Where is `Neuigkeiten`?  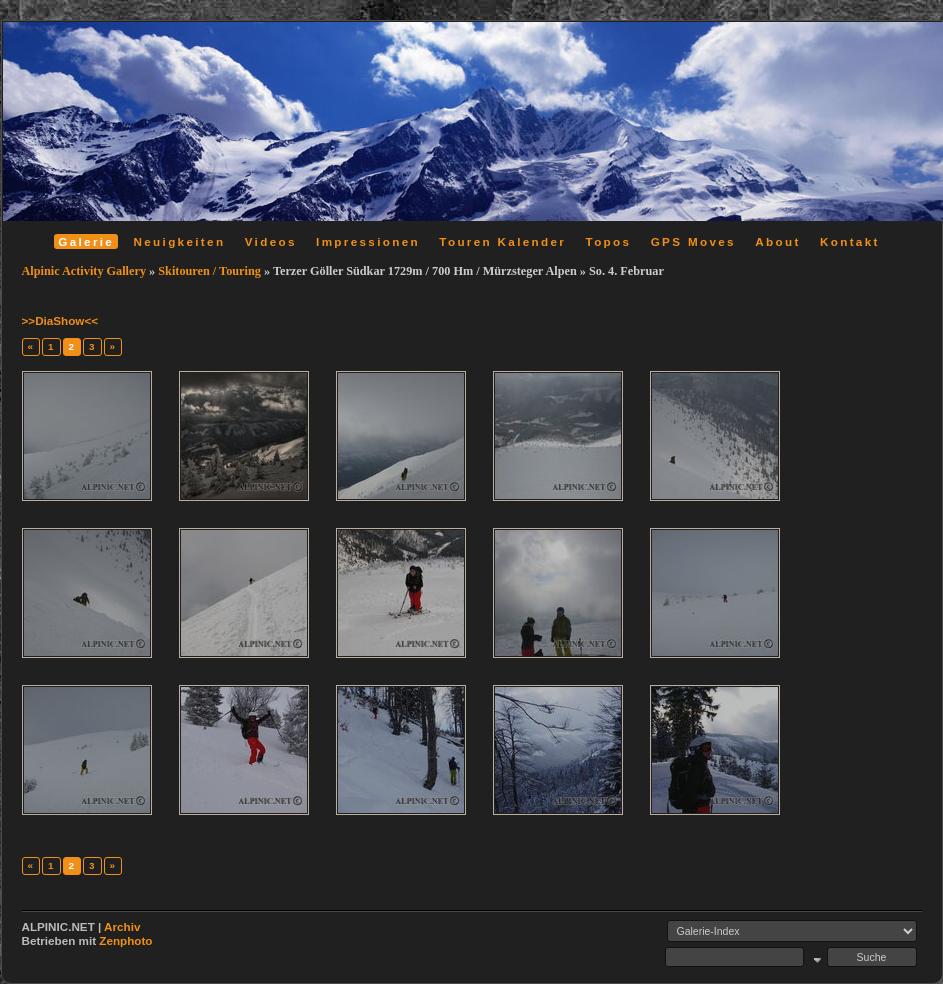
Neuigkeiten is located at coordinates (180, 241).